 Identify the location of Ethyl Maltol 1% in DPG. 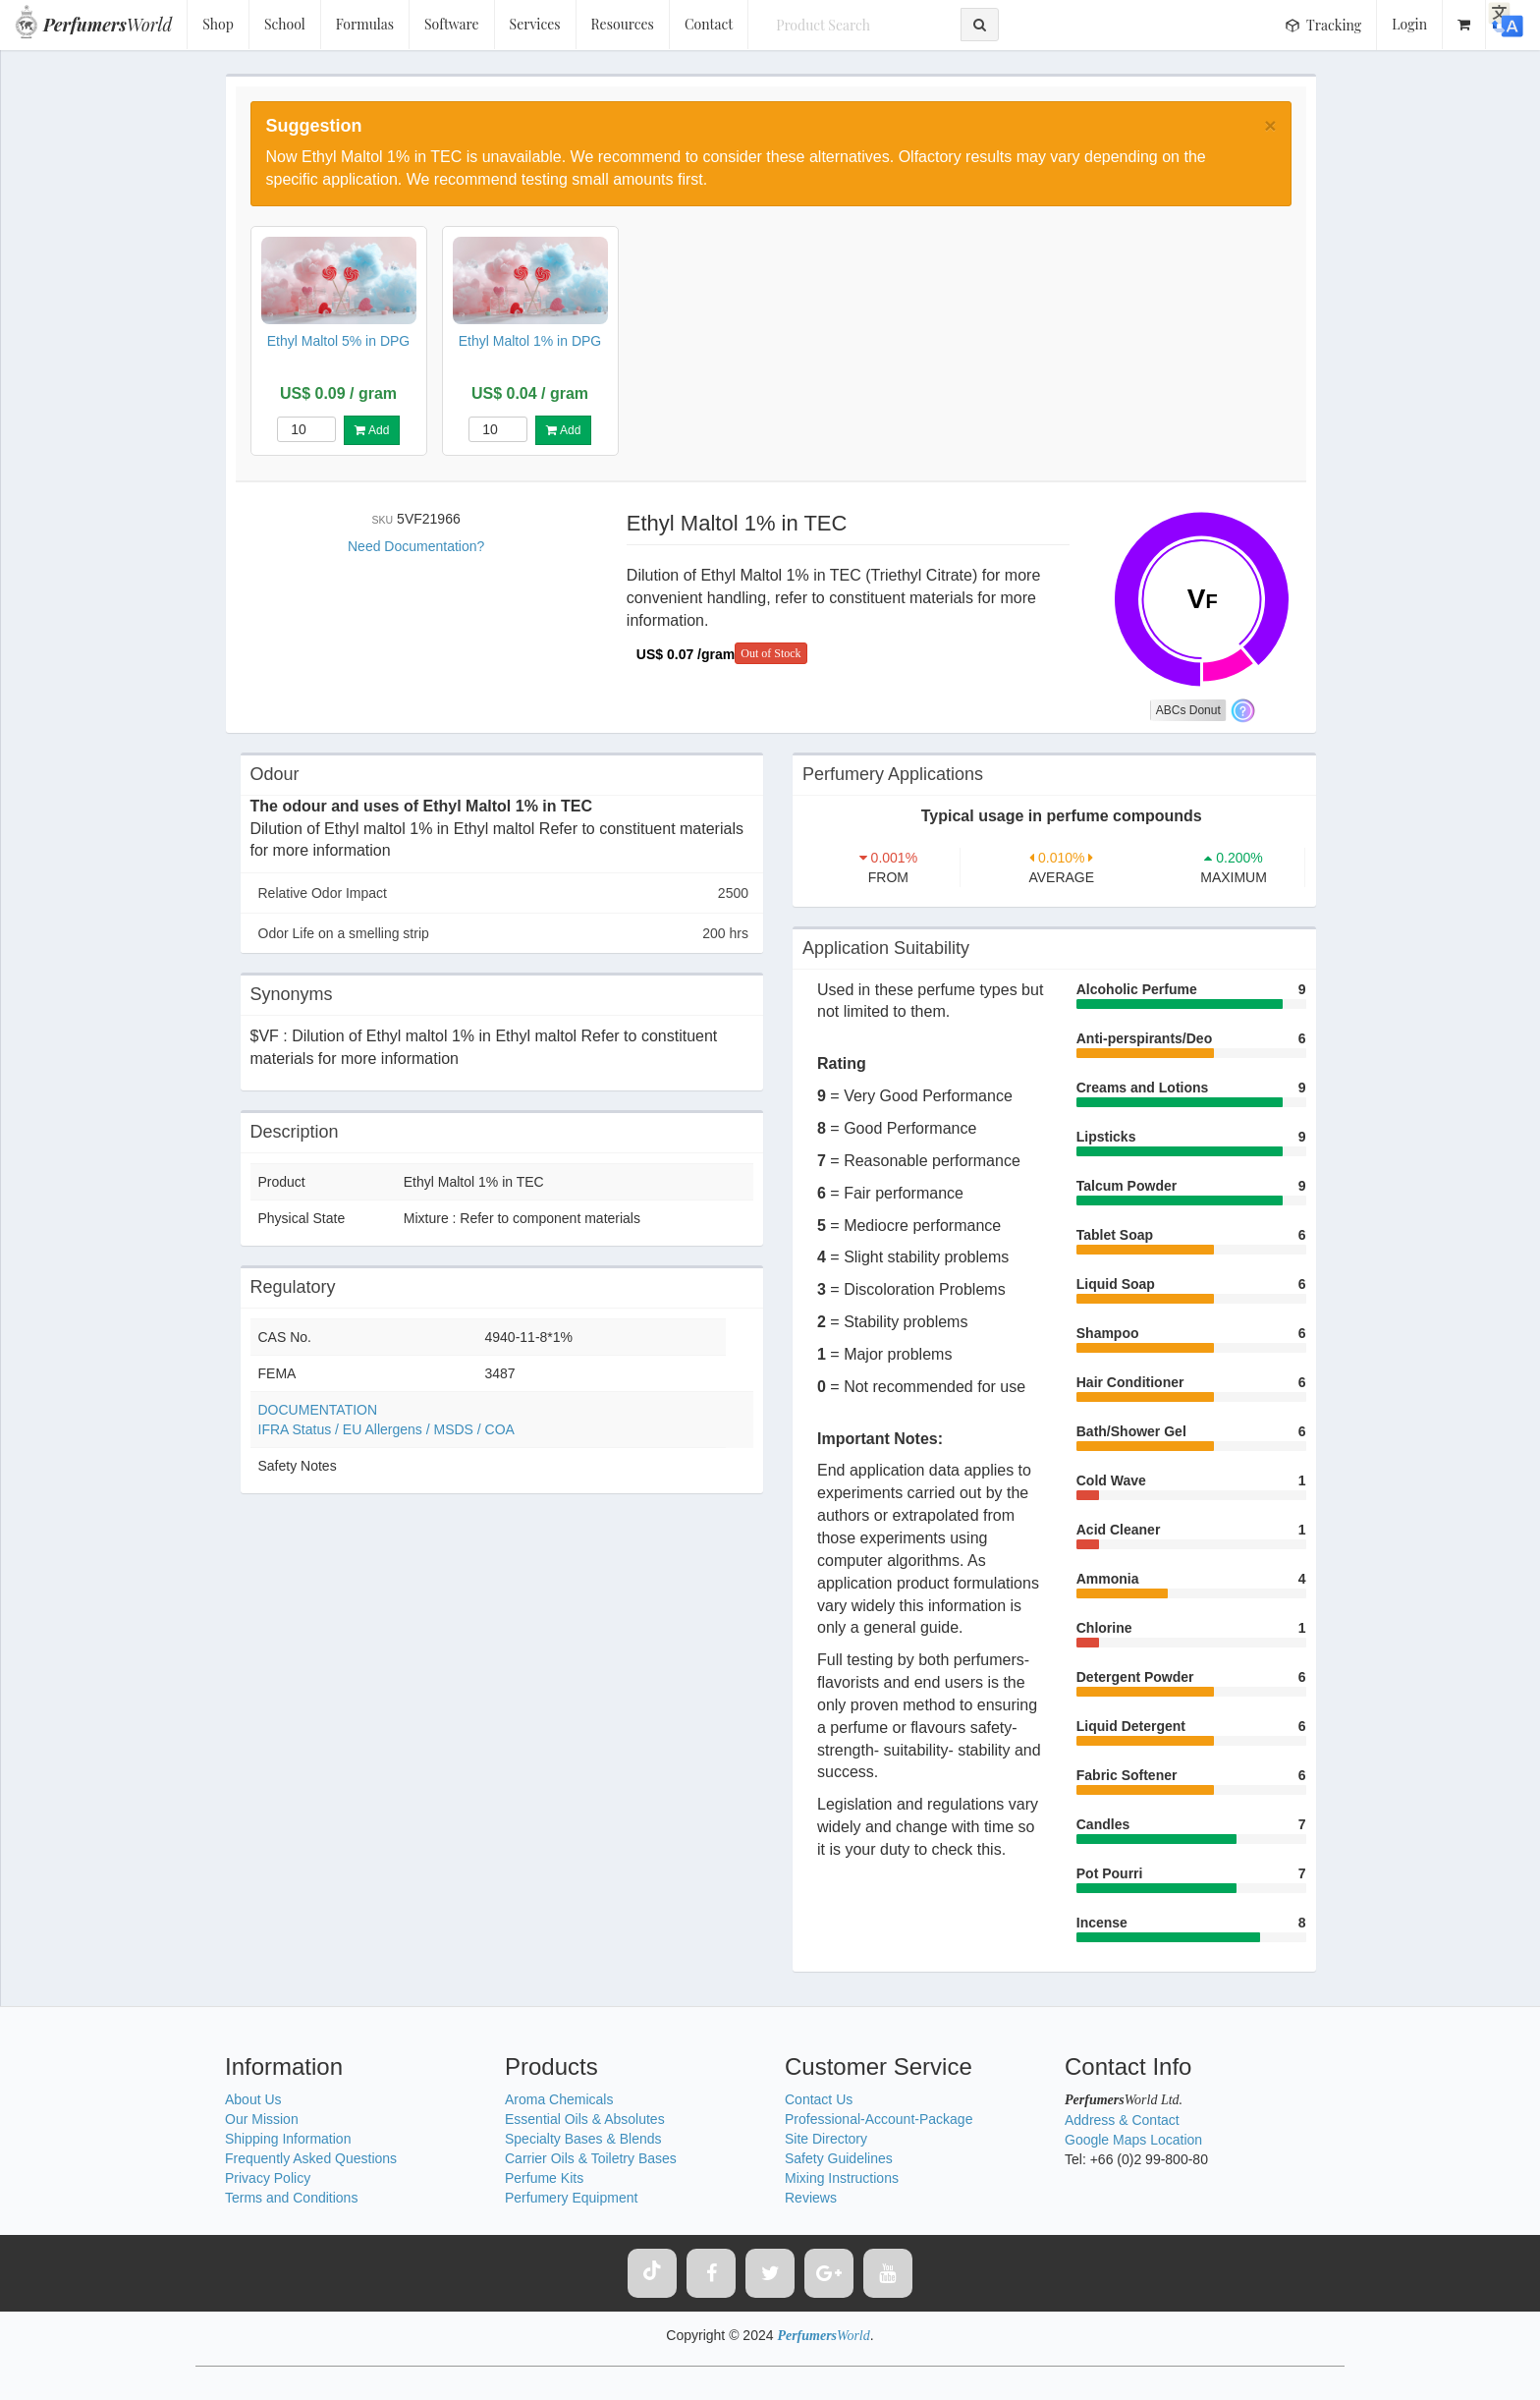
(530, 341).